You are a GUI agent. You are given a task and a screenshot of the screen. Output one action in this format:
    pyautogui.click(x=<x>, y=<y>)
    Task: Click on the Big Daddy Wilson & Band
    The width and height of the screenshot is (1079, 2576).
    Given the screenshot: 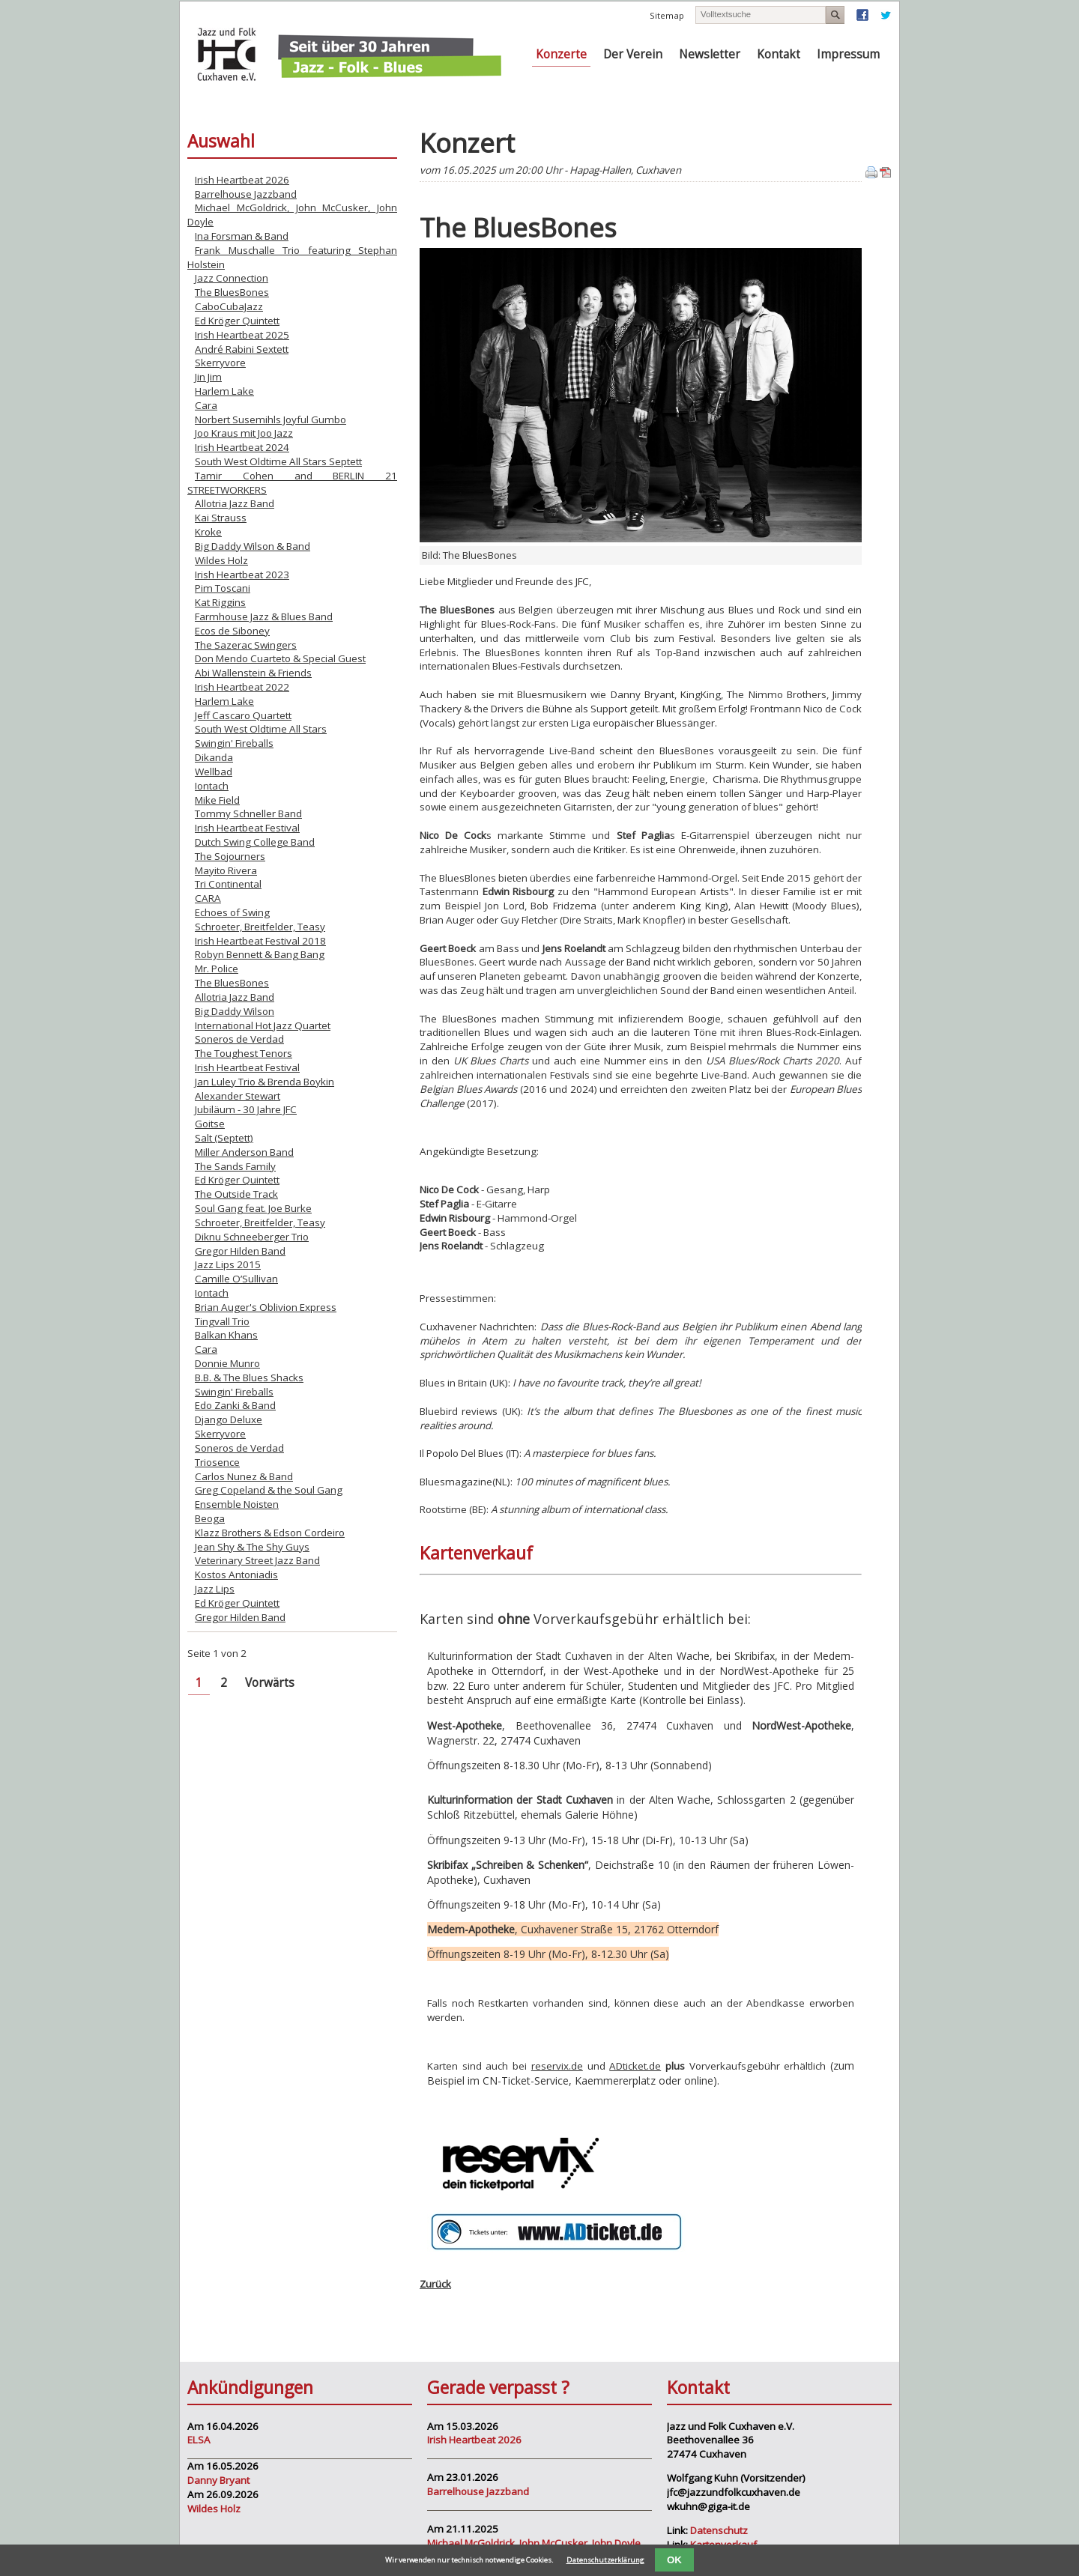 What is the action you would take?
    pyautogui.click(x=252, y=546)
    